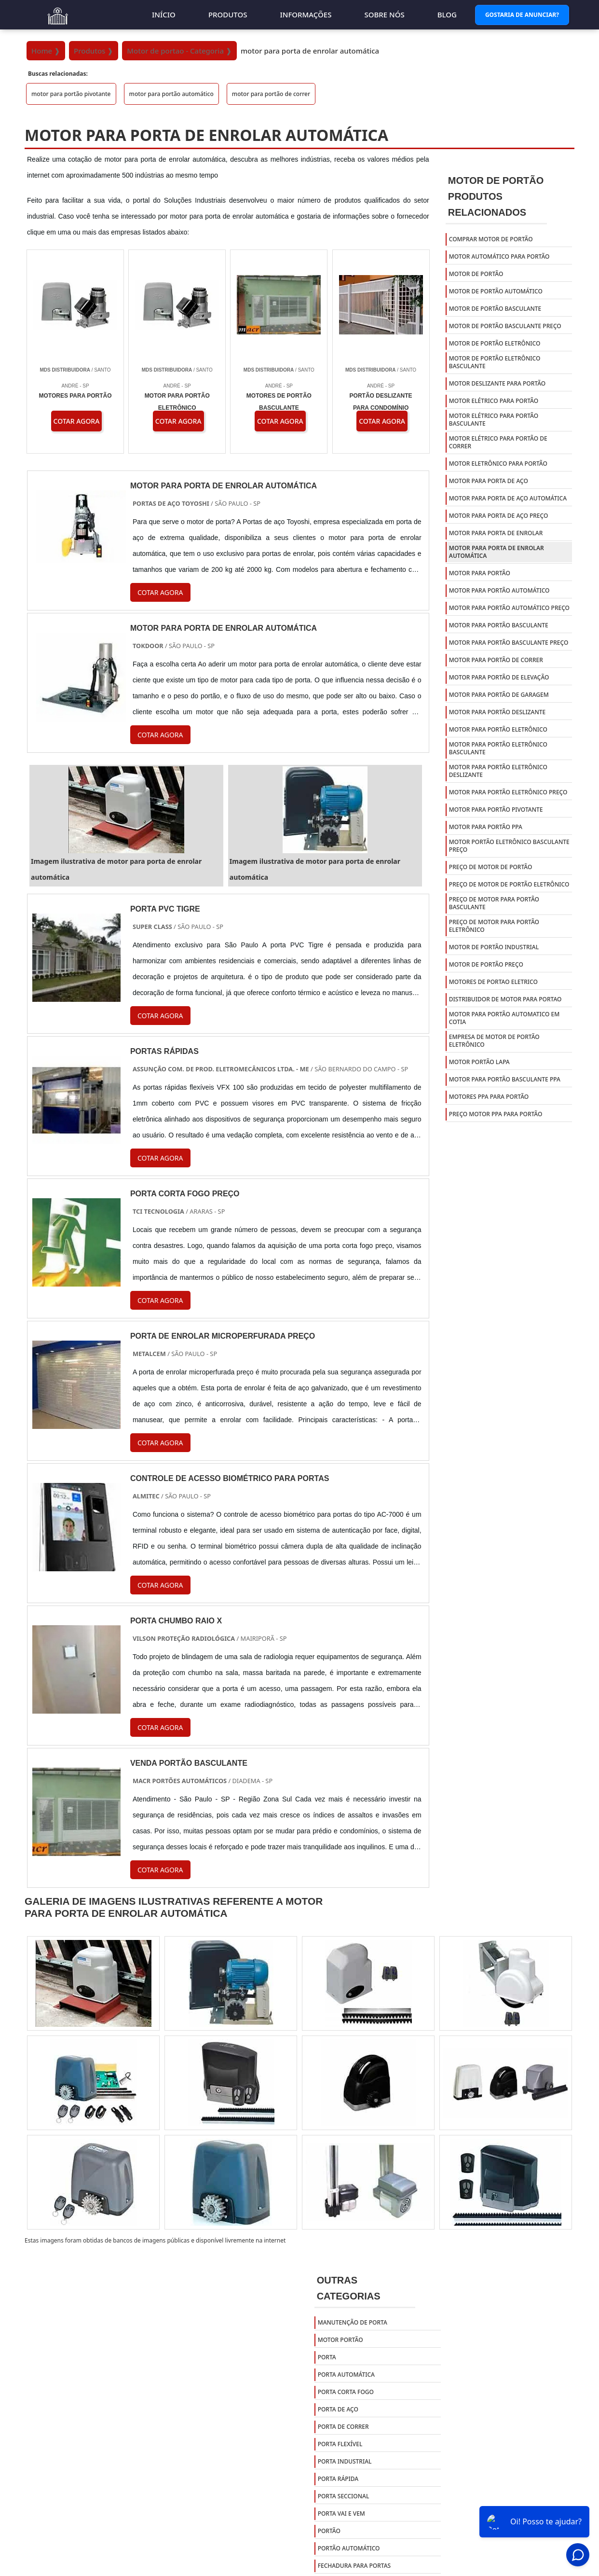 The image size is (599, 2576). What do you see at coordinates (508, 498) in the screenshot?
I see `motor para porta de aço automática` at bounding box center [508, 498].